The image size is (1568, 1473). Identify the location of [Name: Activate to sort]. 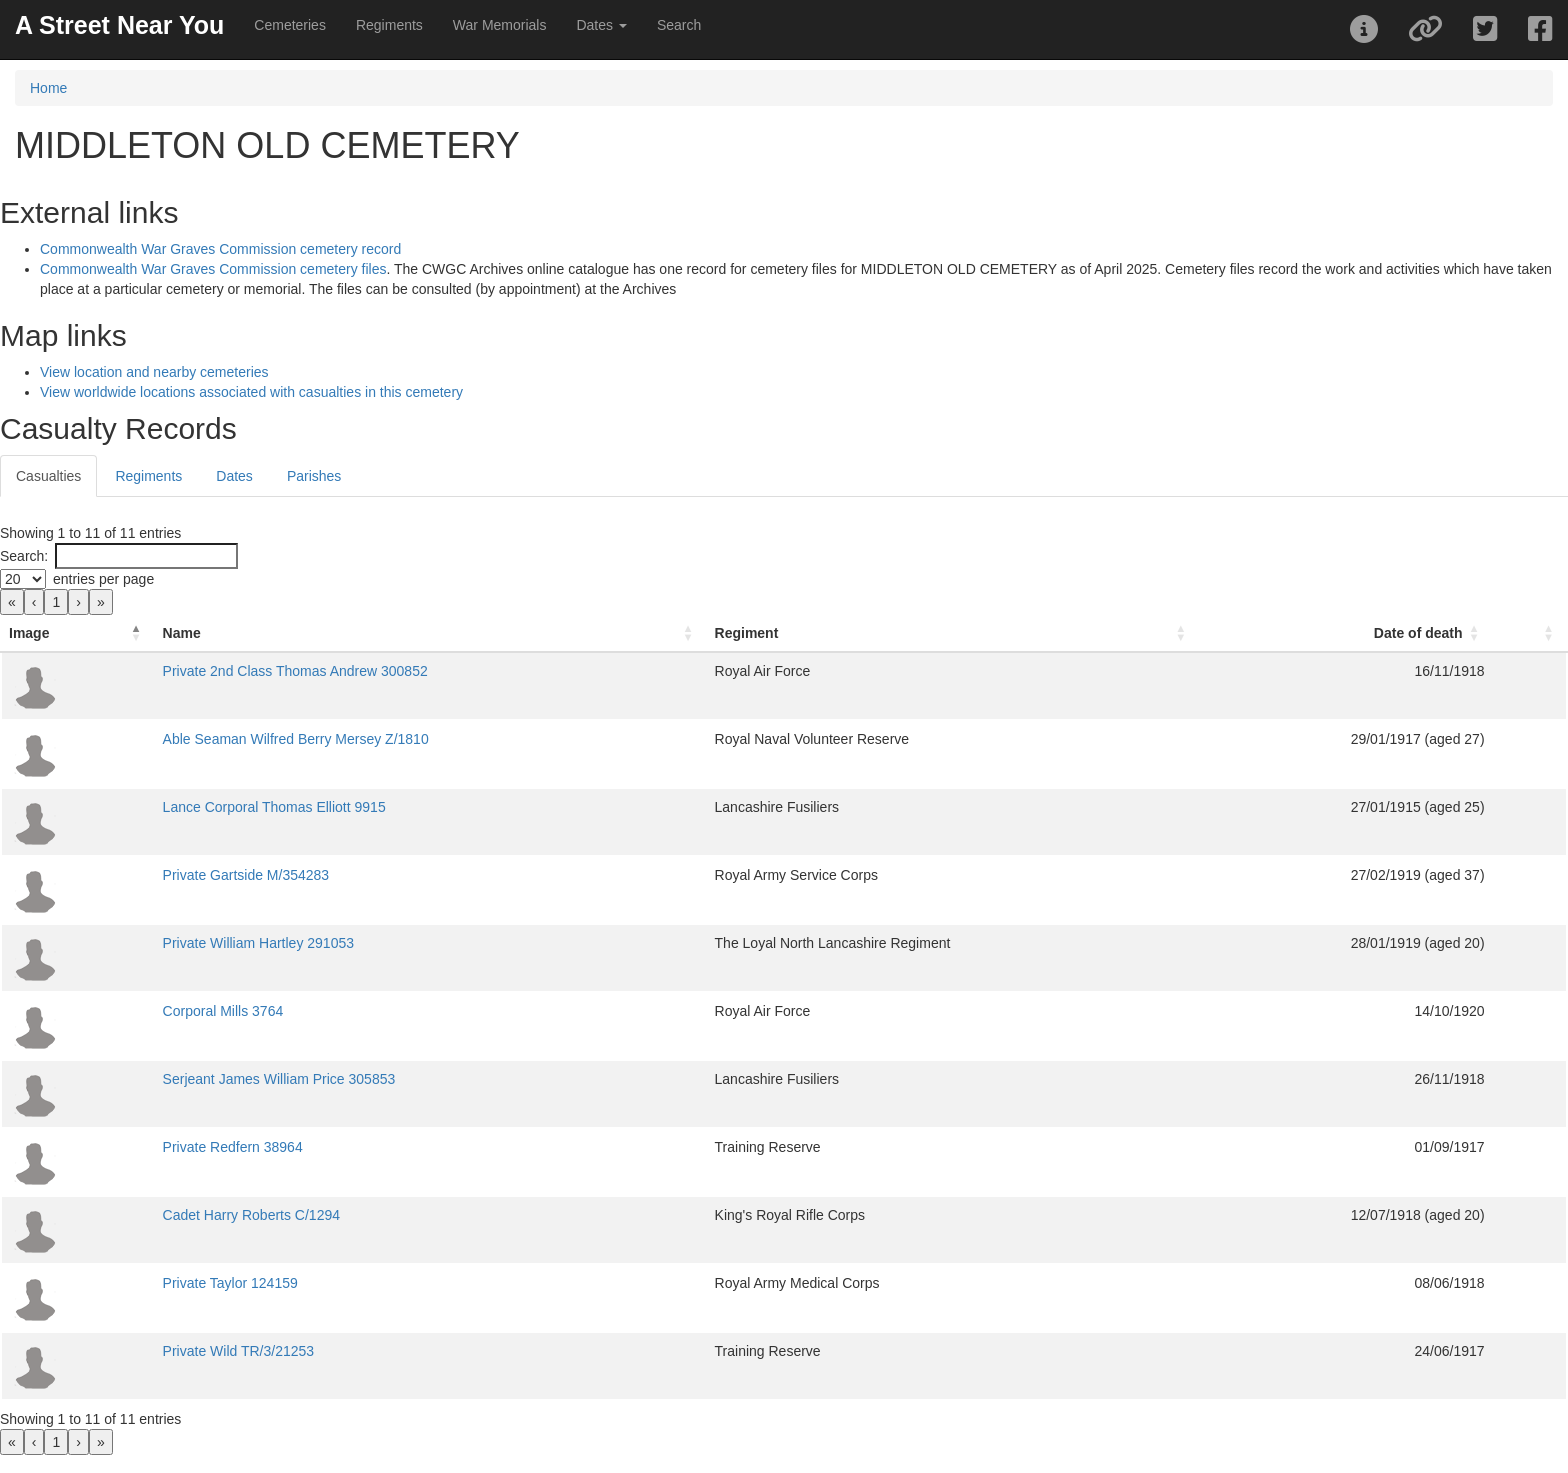
(431, 633).